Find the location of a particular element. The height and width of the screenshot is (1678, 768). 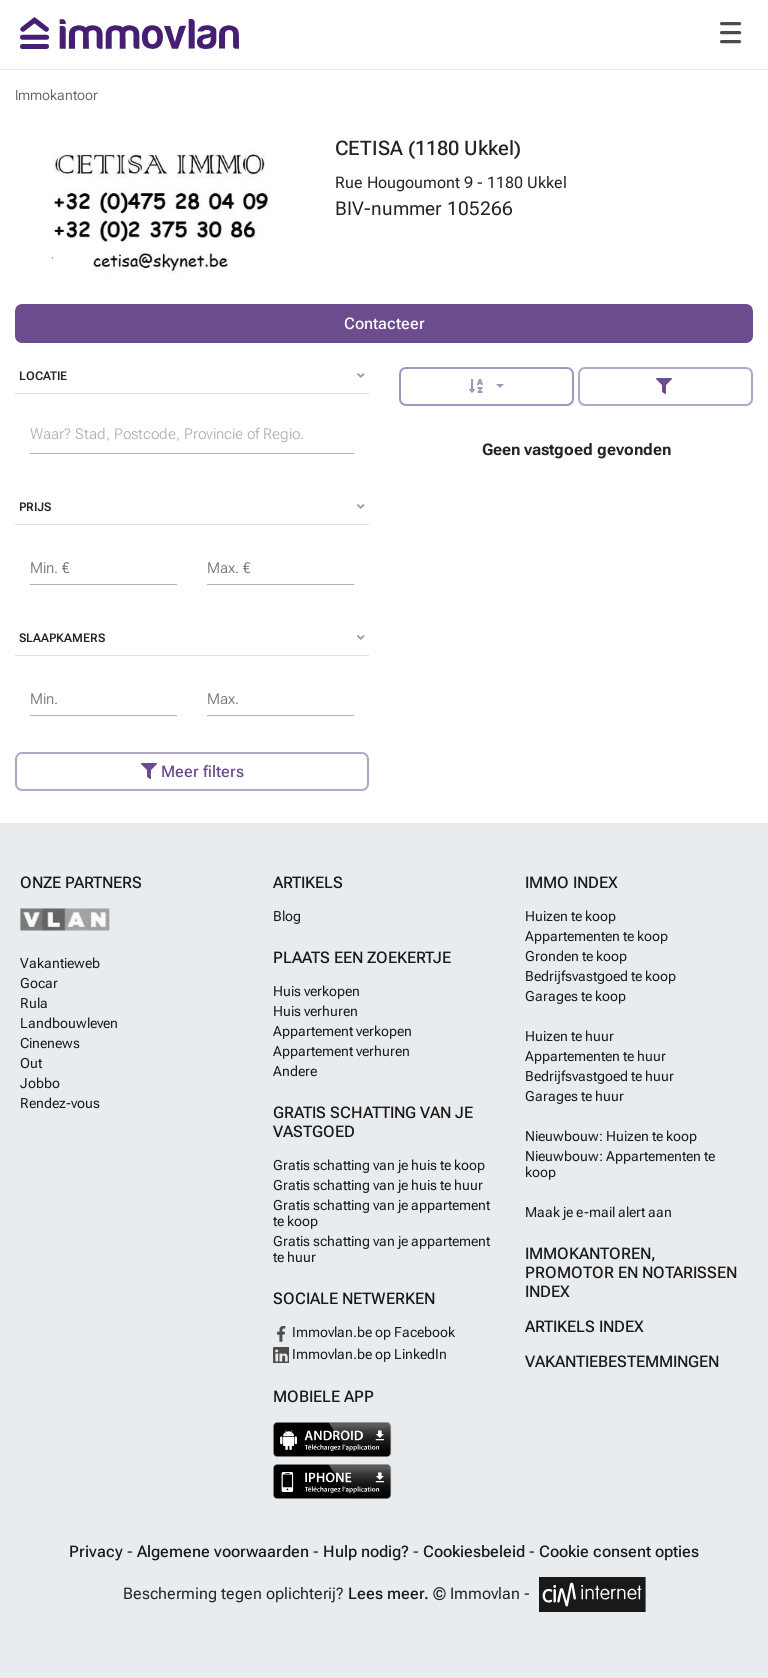

Nieuwbouw: Huizen te koop is located at coordinates (611, 1136).